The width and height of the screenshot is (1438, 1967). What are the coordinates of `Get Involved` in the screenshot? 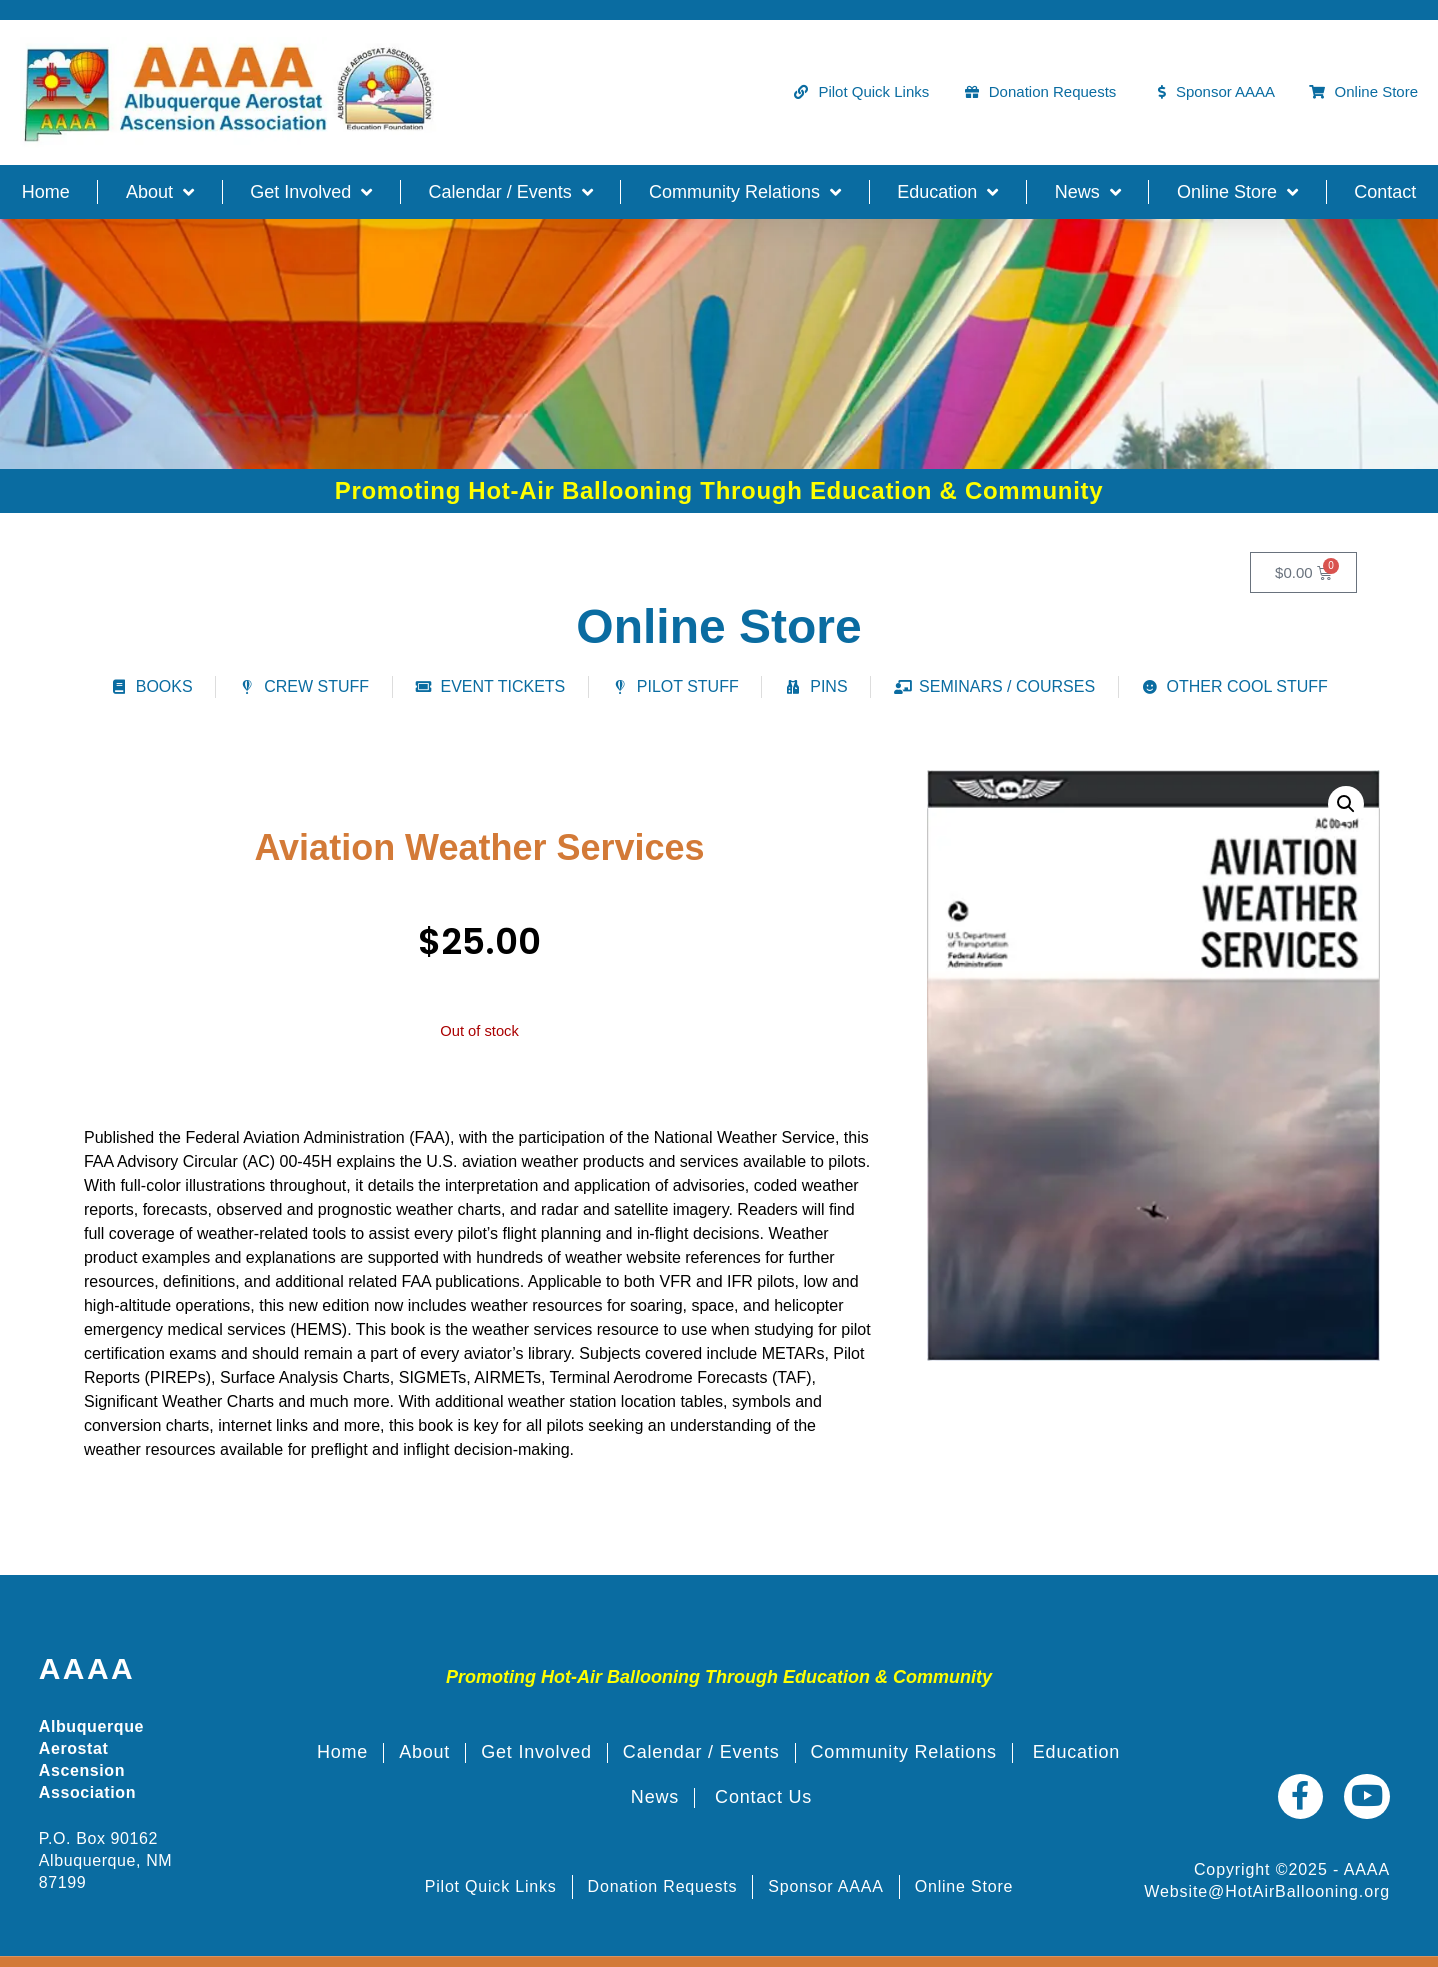 It's located at (311, 192).